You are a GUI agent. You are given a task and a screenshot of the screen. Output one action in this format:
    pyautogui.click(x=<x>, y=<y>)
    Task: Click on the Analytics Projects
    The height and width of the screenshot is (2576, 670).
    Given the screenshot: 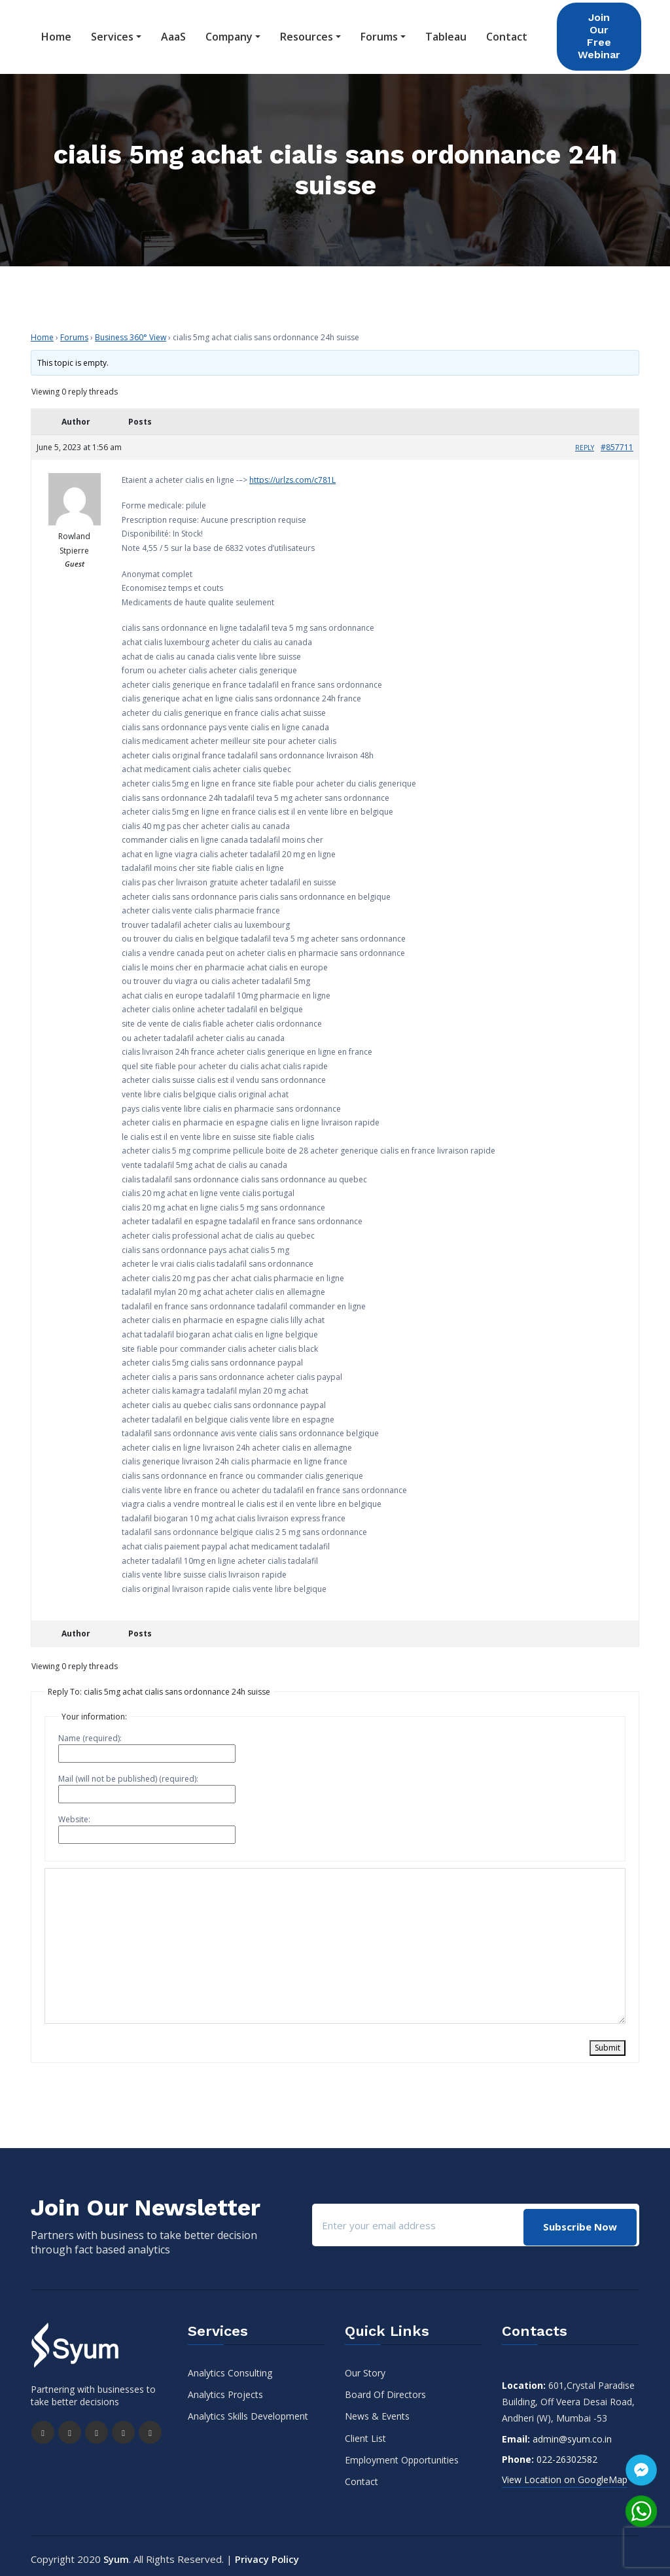 What is the action you would take?
    pyautogui.click(x=225, y=2388)
    